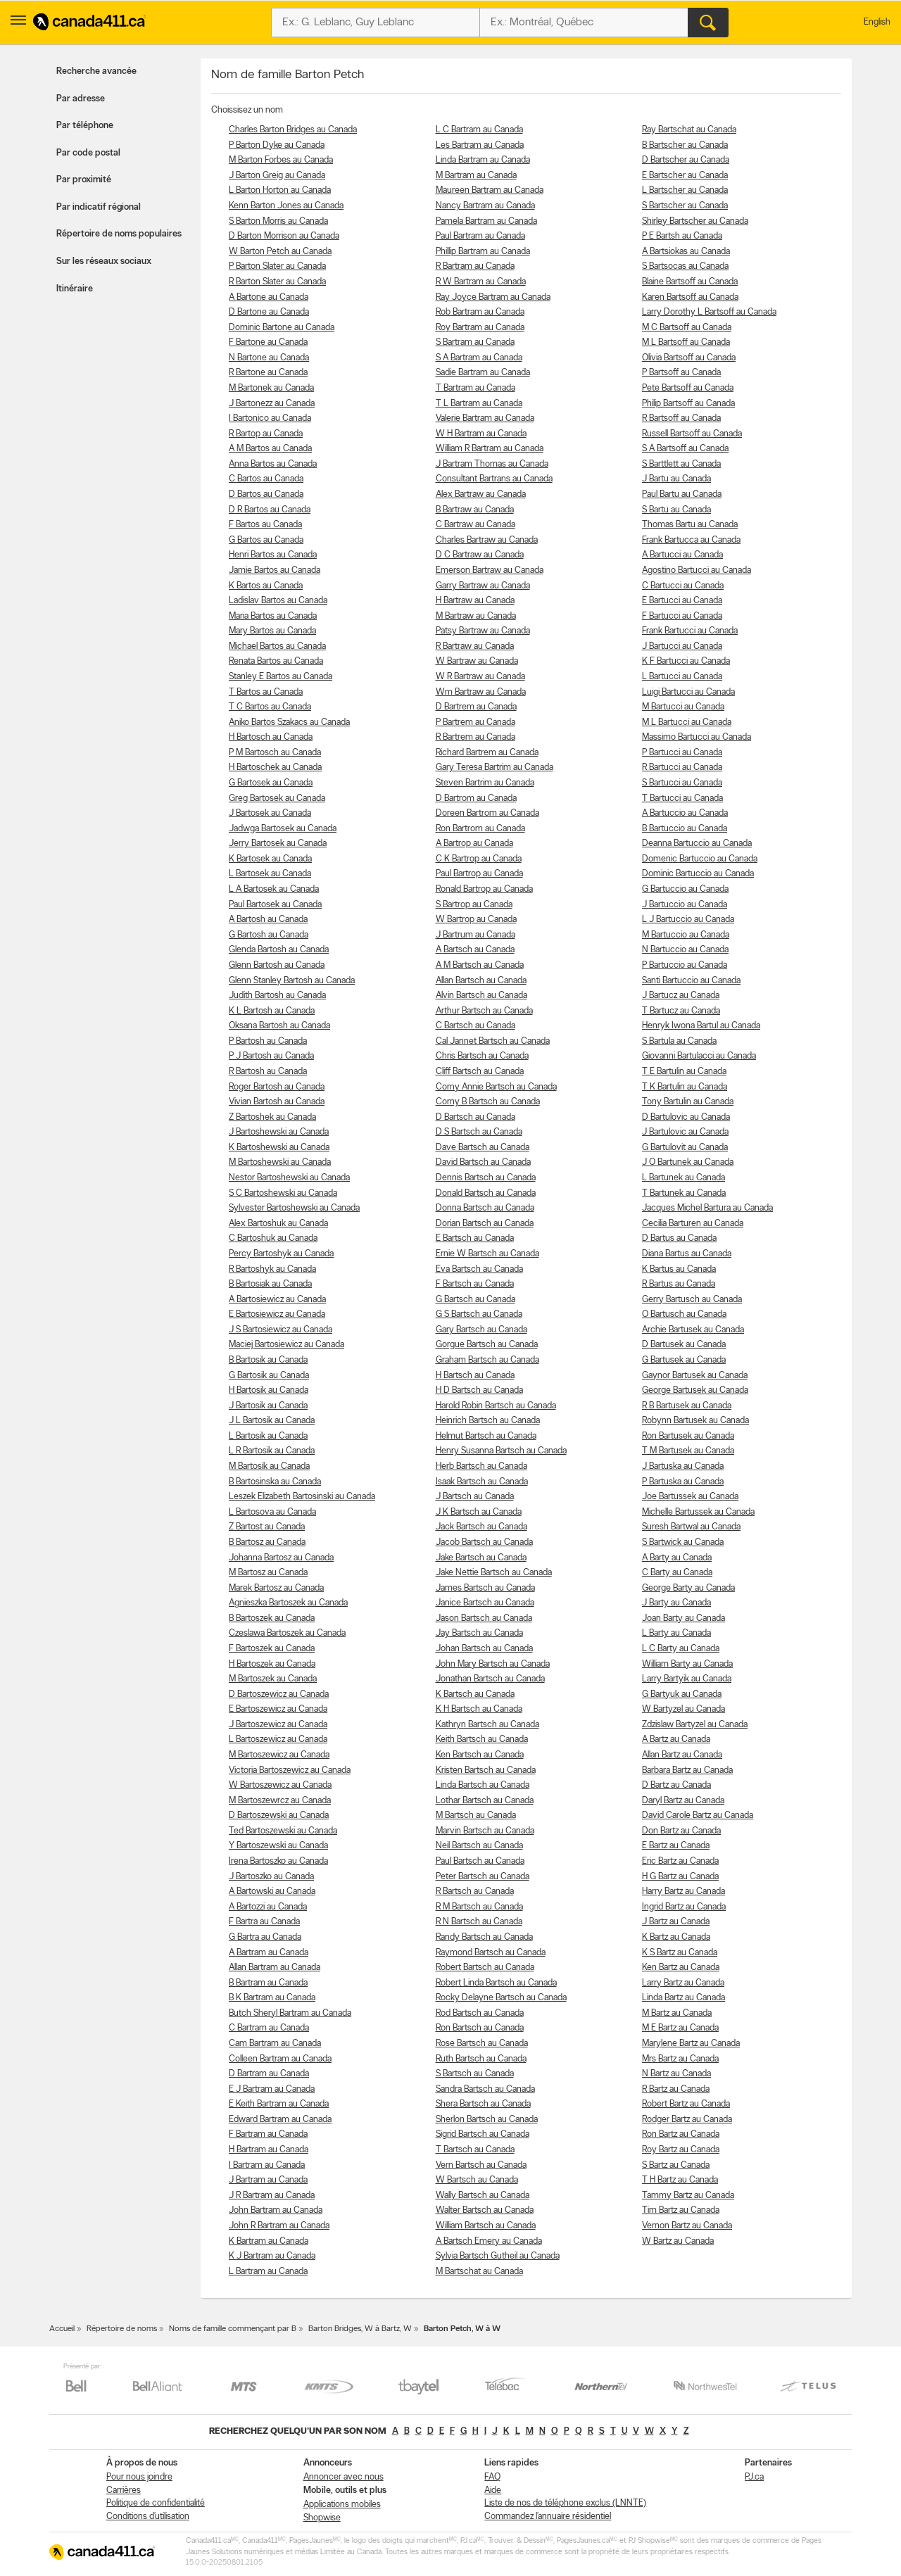 The image size is (901, 2576). What do you see at coordinates (754, 2477) in the screenshot?
I see `PJ.ca` at bounding box center [754, 2477].